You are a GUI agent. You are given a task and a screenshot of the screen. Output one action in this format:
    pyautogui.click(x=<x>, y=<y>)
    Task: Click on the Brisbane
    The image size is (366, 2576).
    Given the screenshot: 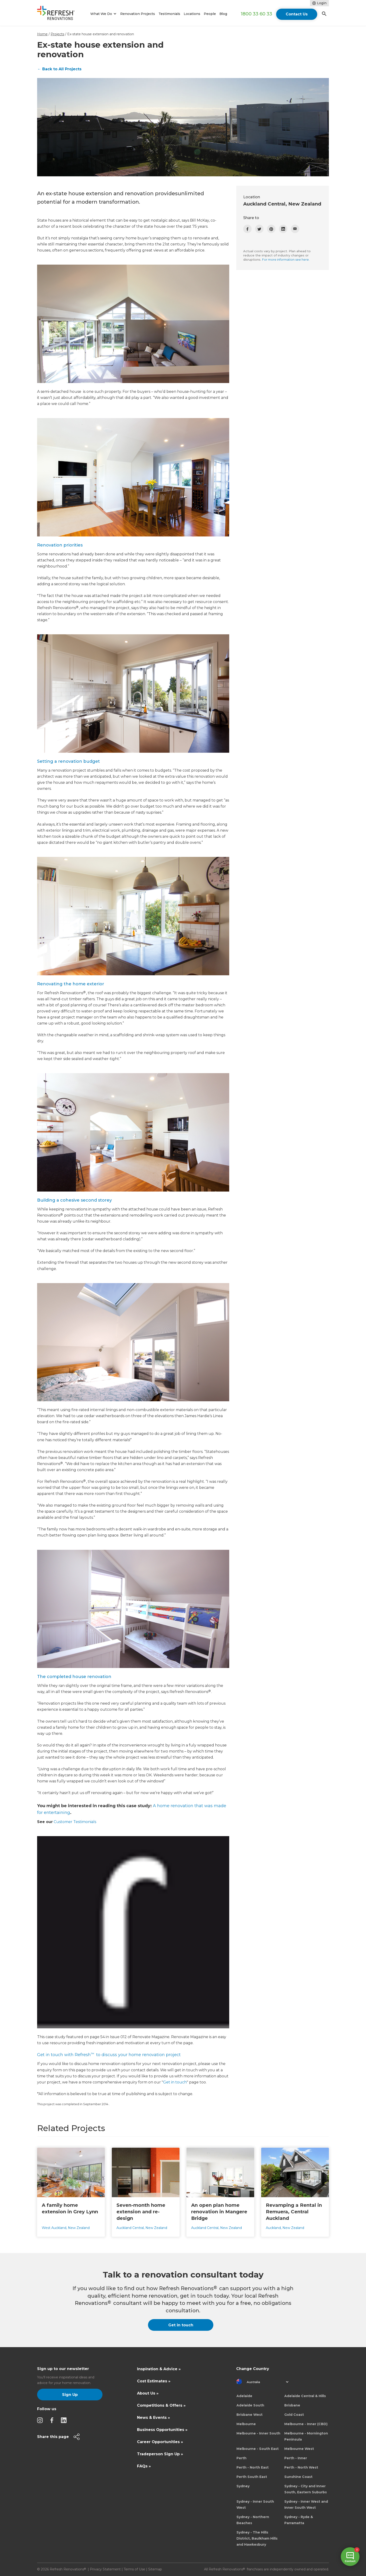 What is the action you would take?
    pyautogui.click(x=292, y=2405)
    